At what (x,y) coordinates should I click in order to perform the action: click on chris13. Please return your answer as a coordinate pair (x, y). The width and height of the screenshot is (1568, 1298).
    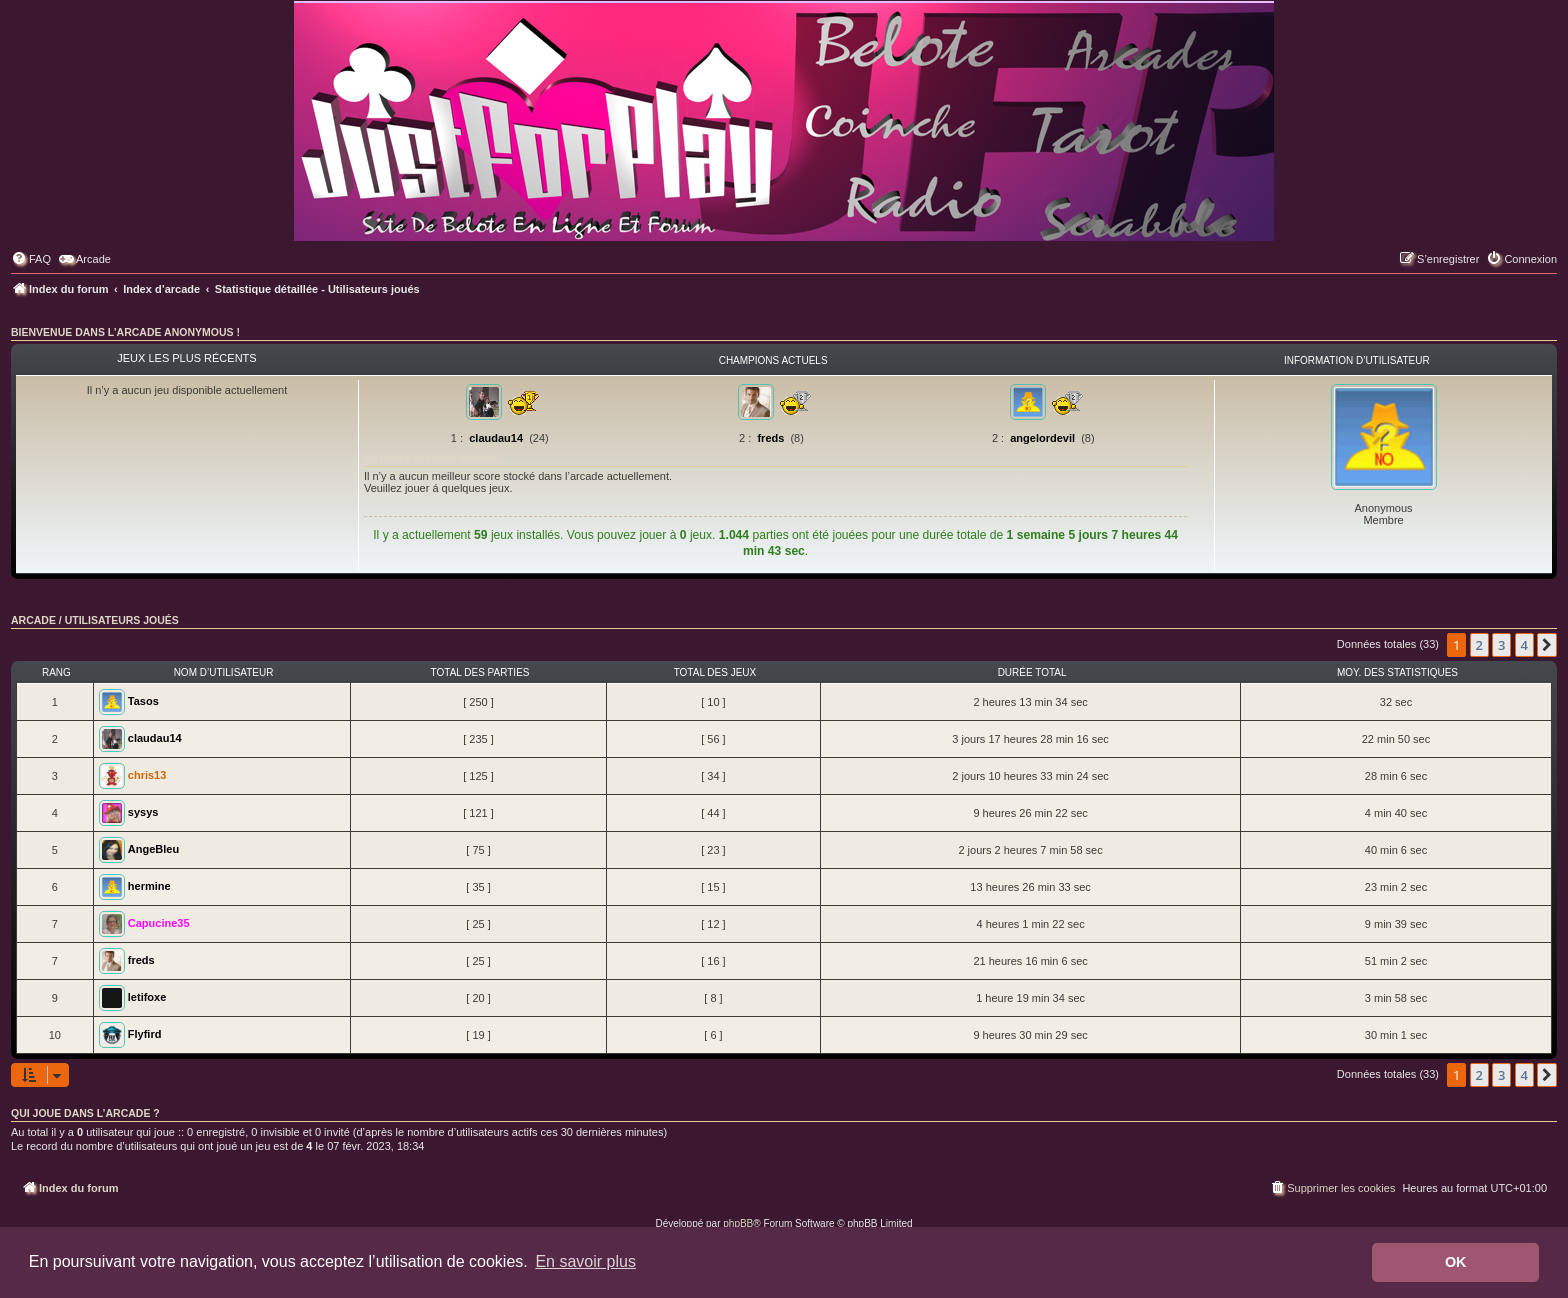
    Looking at the image, I should click on (147, 775).